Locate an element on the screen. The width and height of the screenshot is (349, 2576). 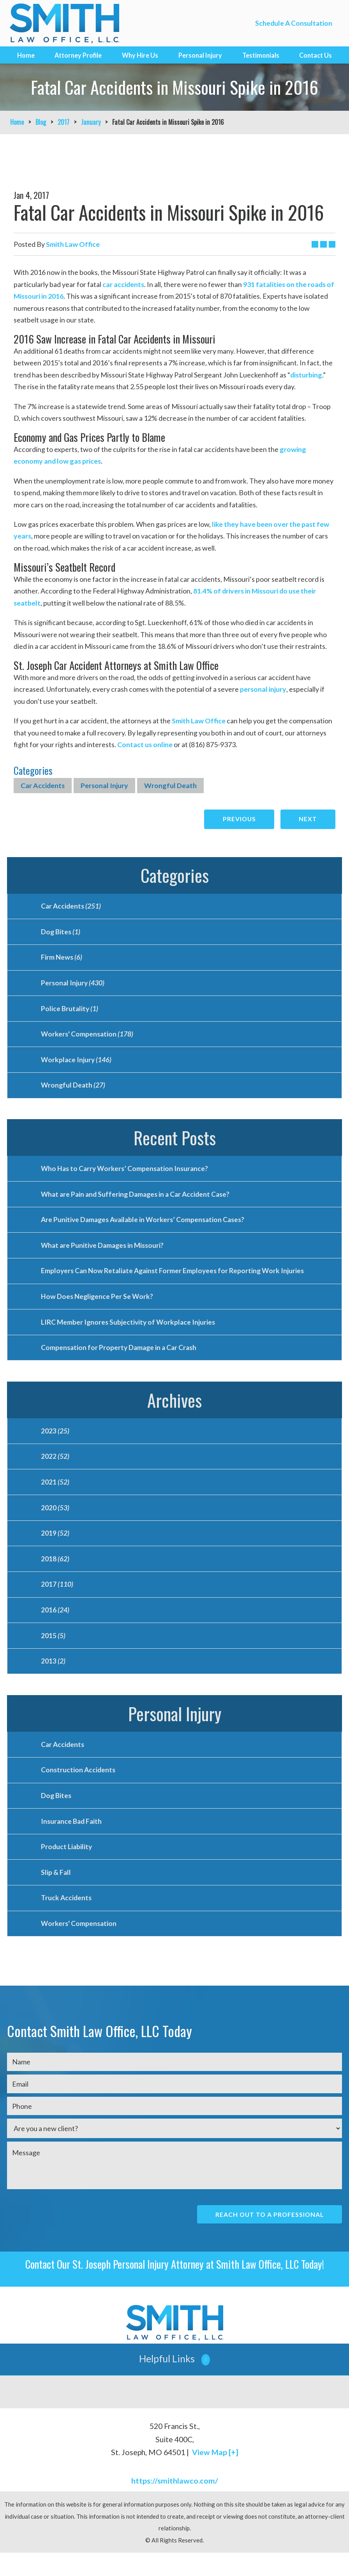
Next is located at coordinates (307, 819).